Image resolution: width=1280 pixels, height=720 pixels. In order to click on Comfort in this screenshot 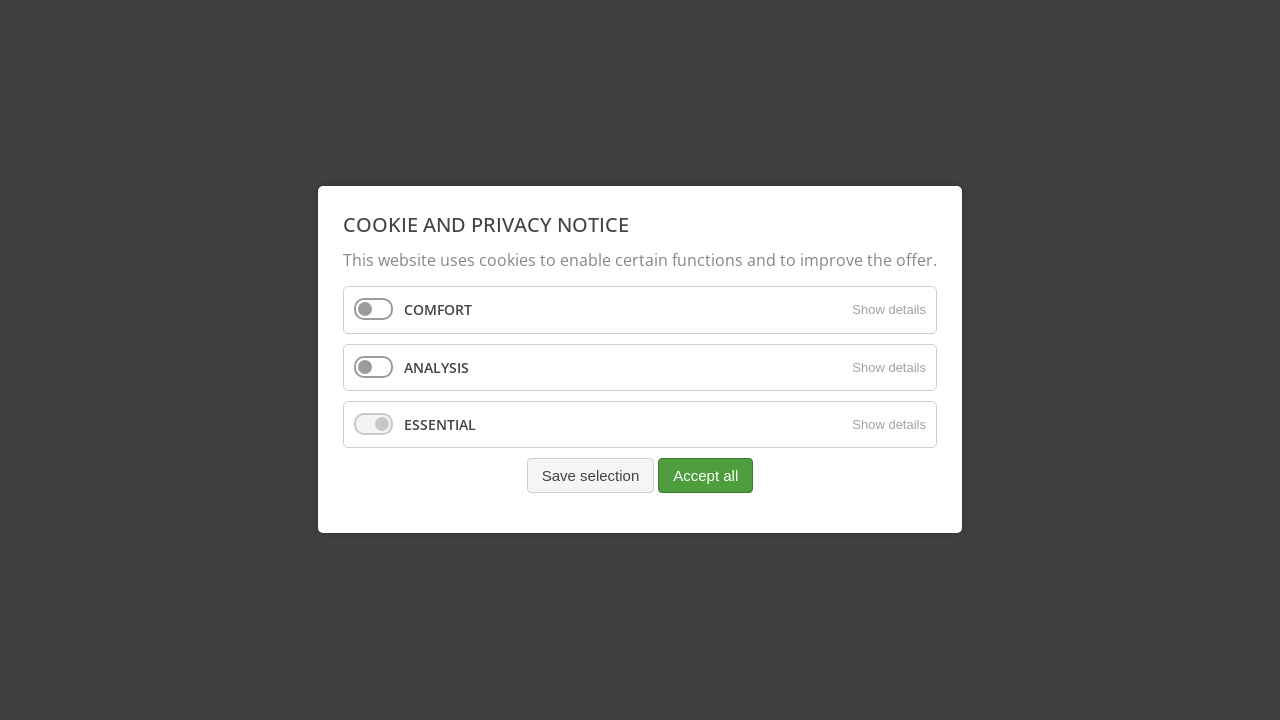, I will do `click(438, 310)`.